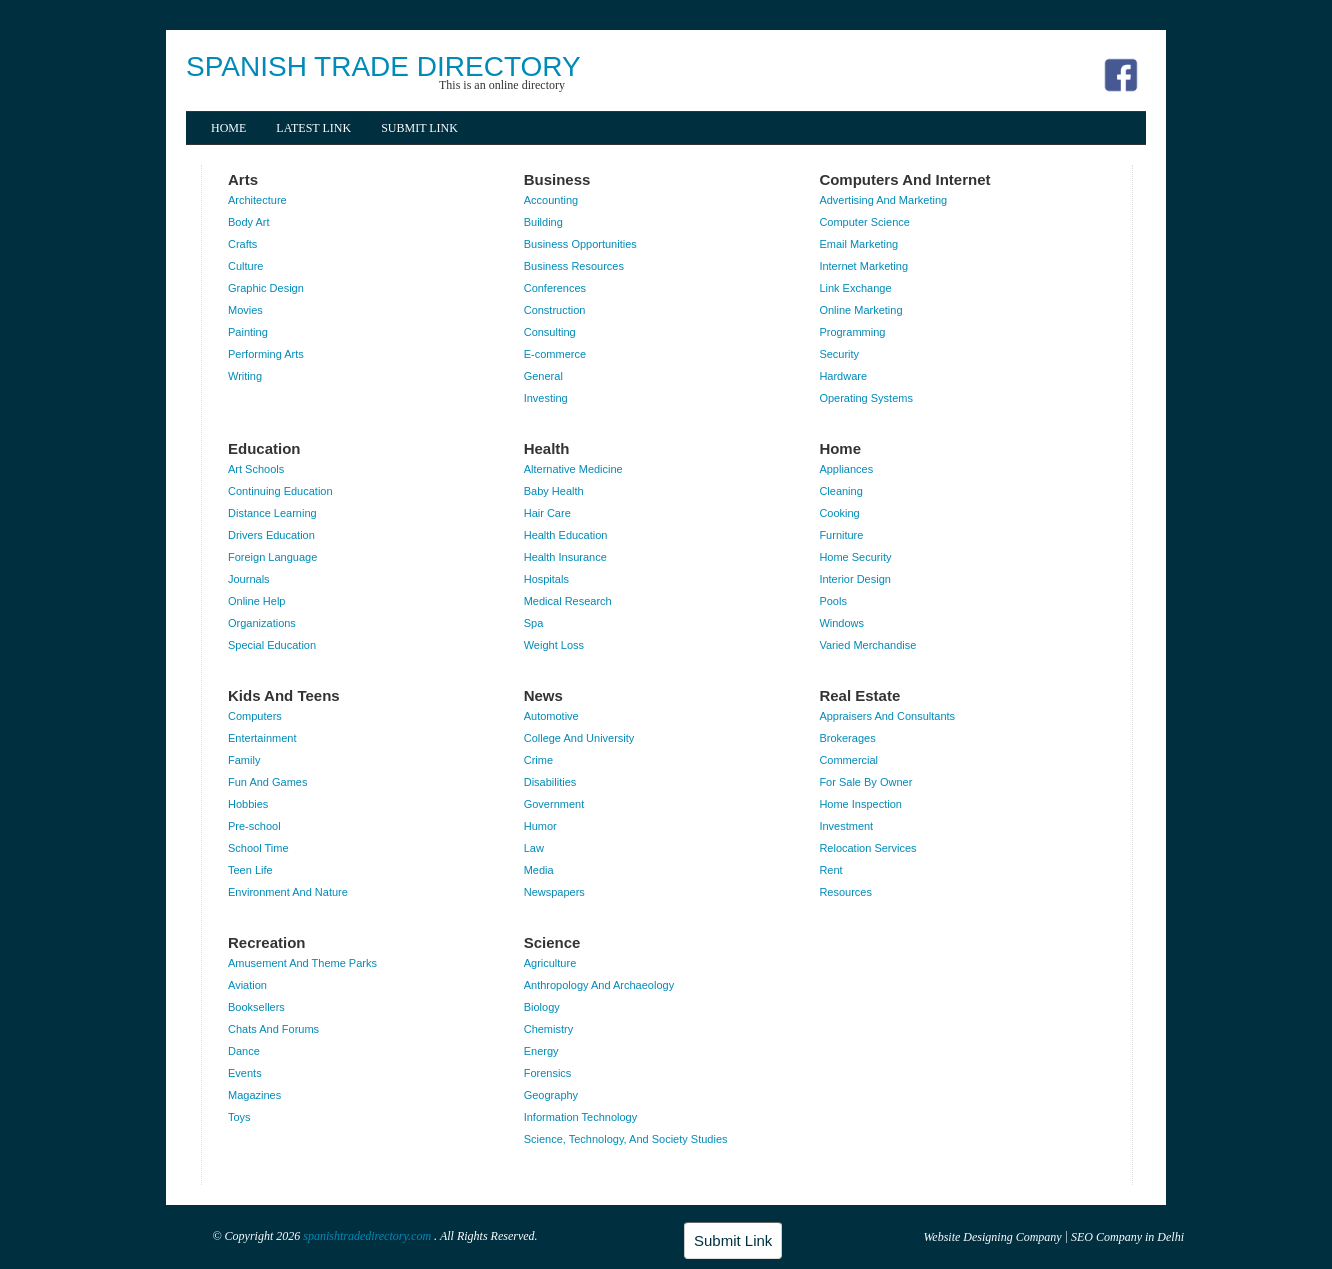 The width and height of the screenshot is (1332, 1269). I want to click on Writing, so click(245, 376).